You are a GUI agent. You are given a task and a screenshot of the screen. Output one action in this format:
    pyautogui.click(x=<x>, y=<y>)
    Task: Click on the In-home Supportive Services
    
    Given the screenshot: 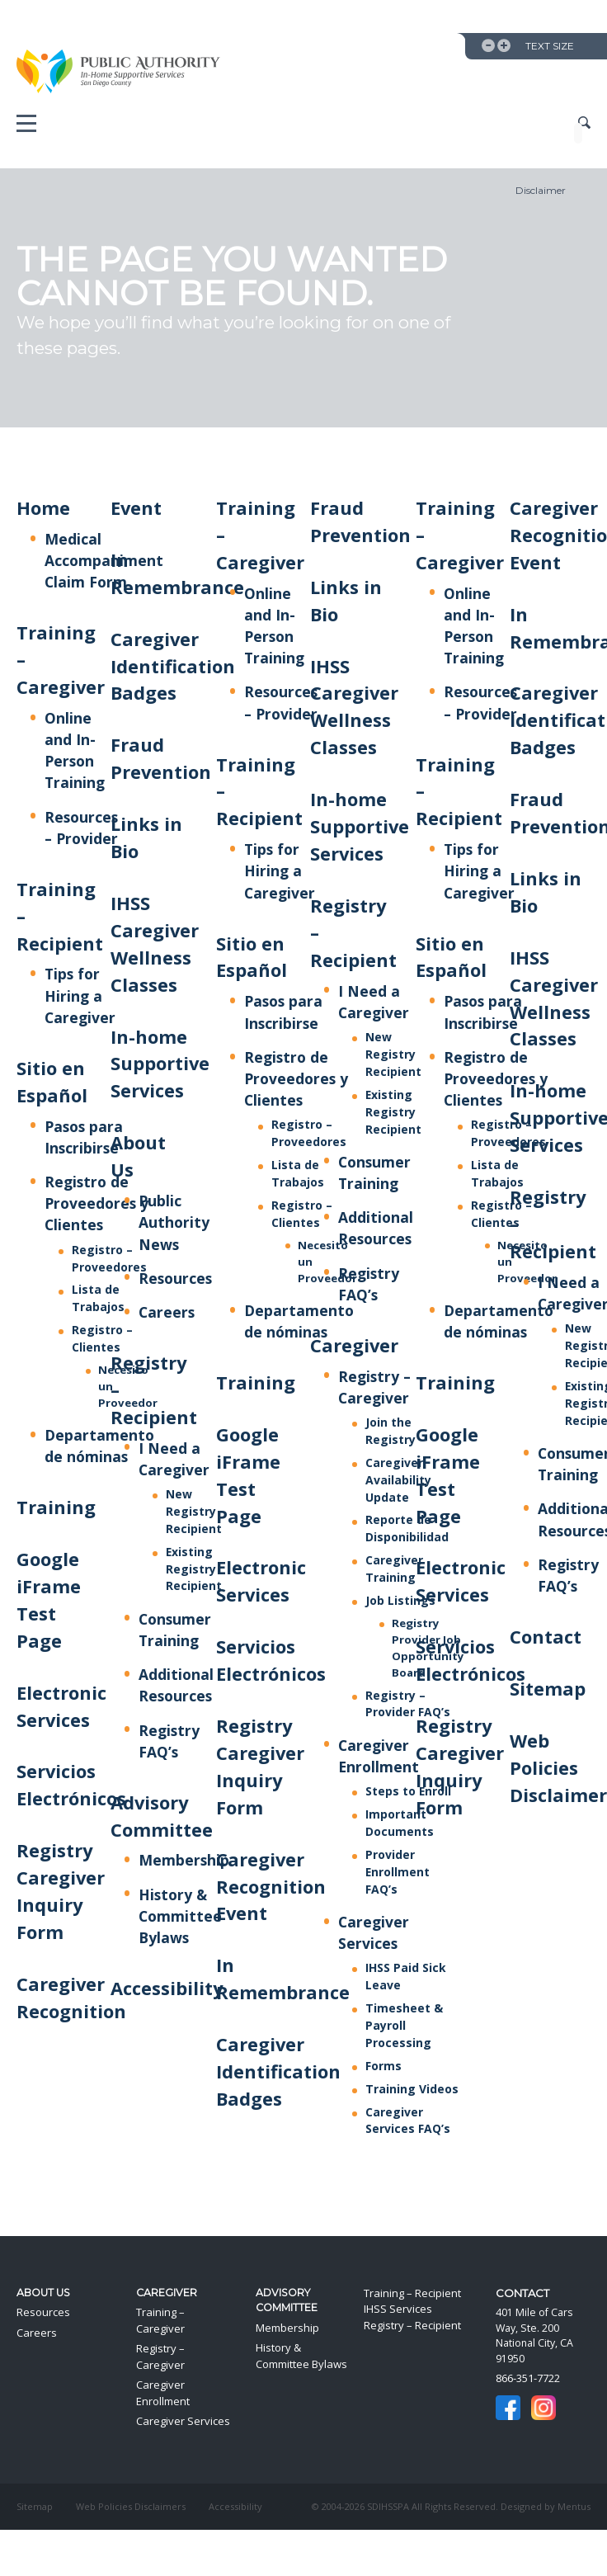 What is the action you would take?
    pyautogui.click(x=160, y=1064)
    